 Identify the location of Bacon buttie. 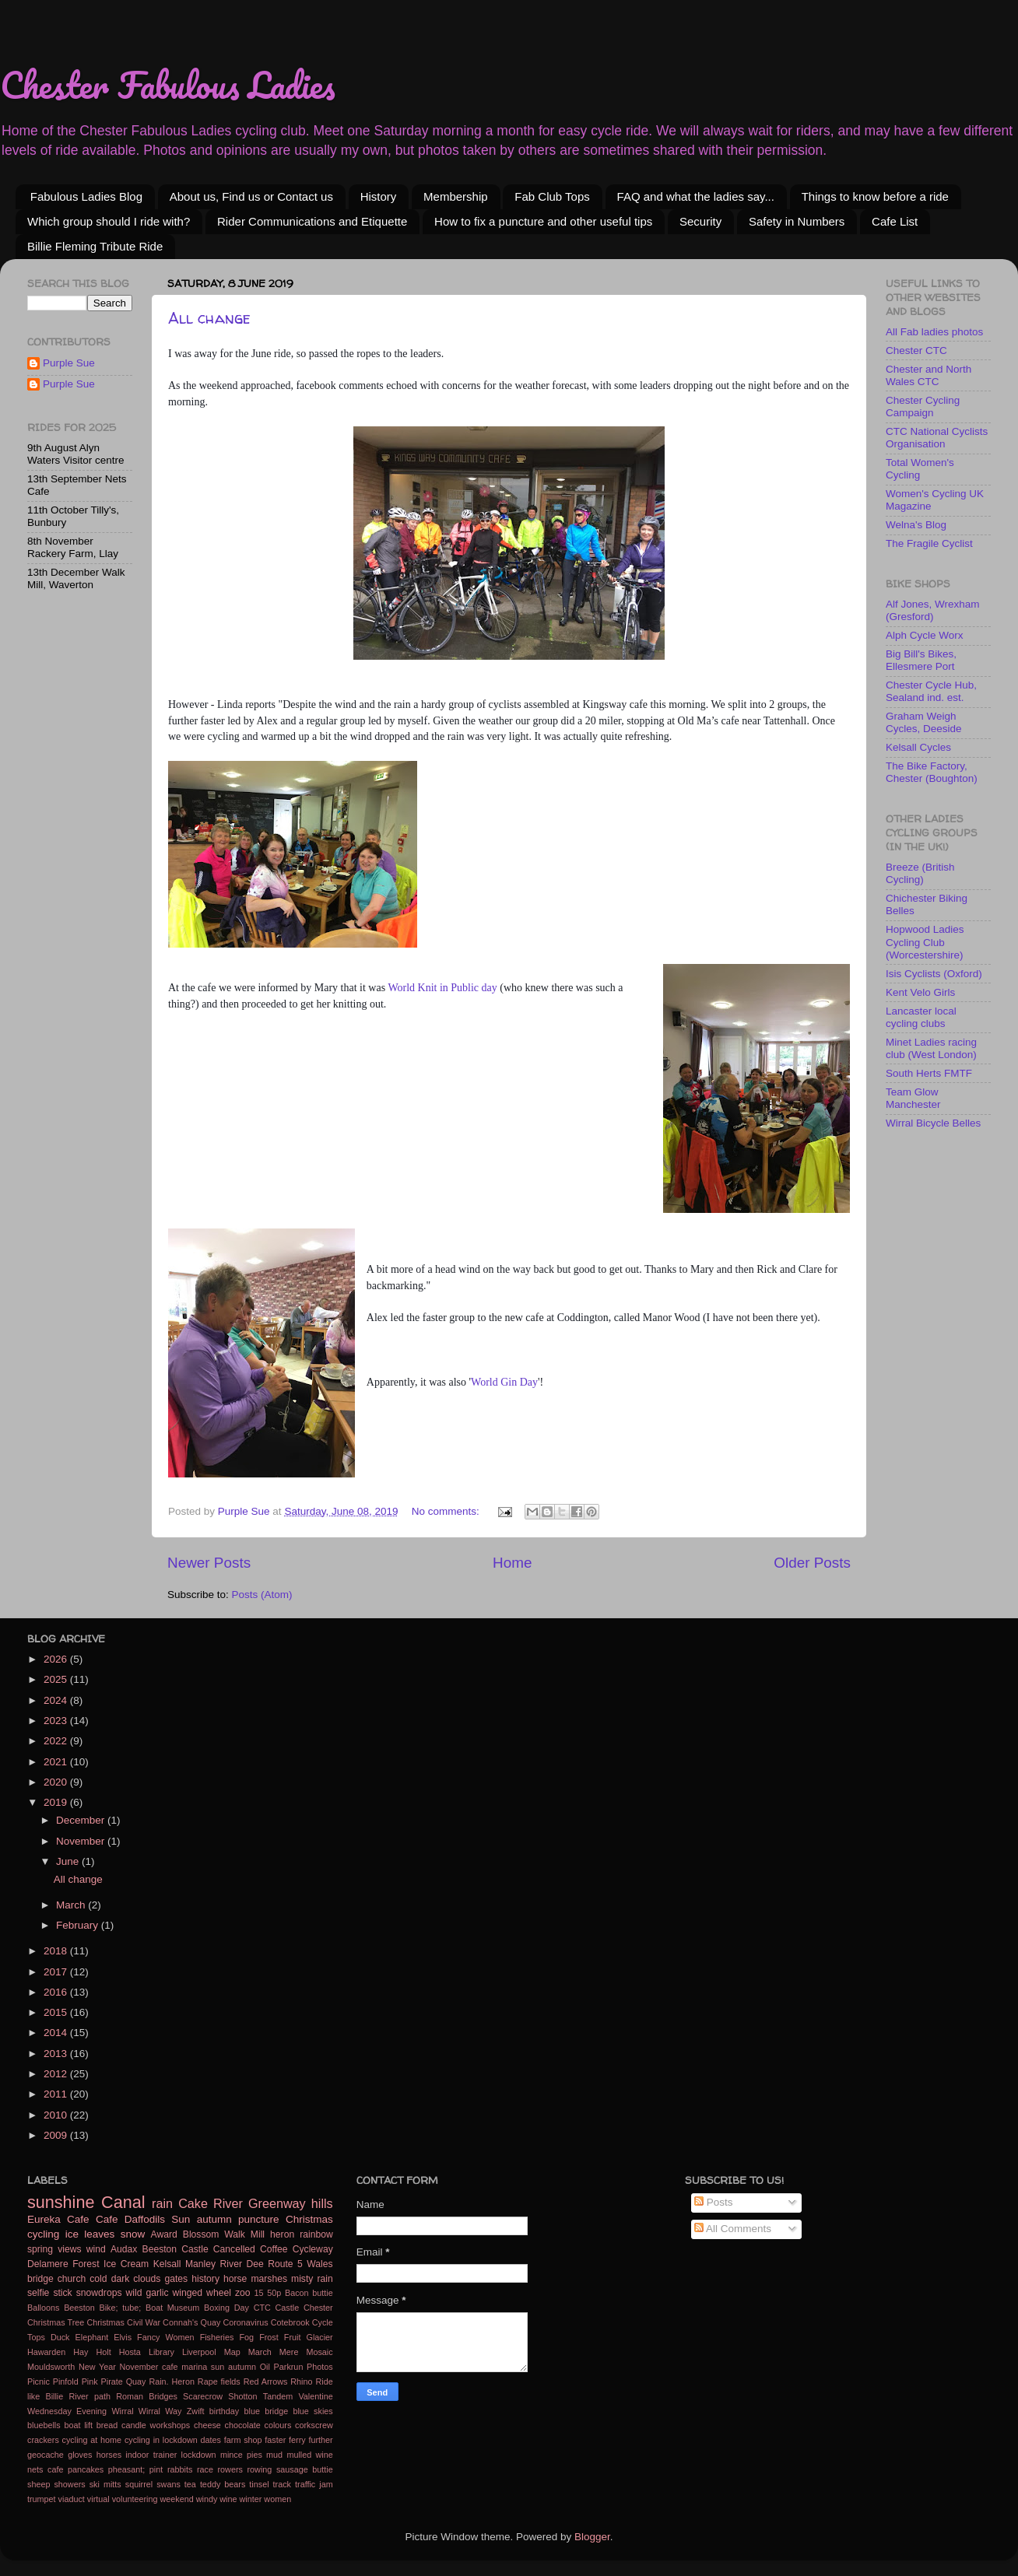
(309, 2292).